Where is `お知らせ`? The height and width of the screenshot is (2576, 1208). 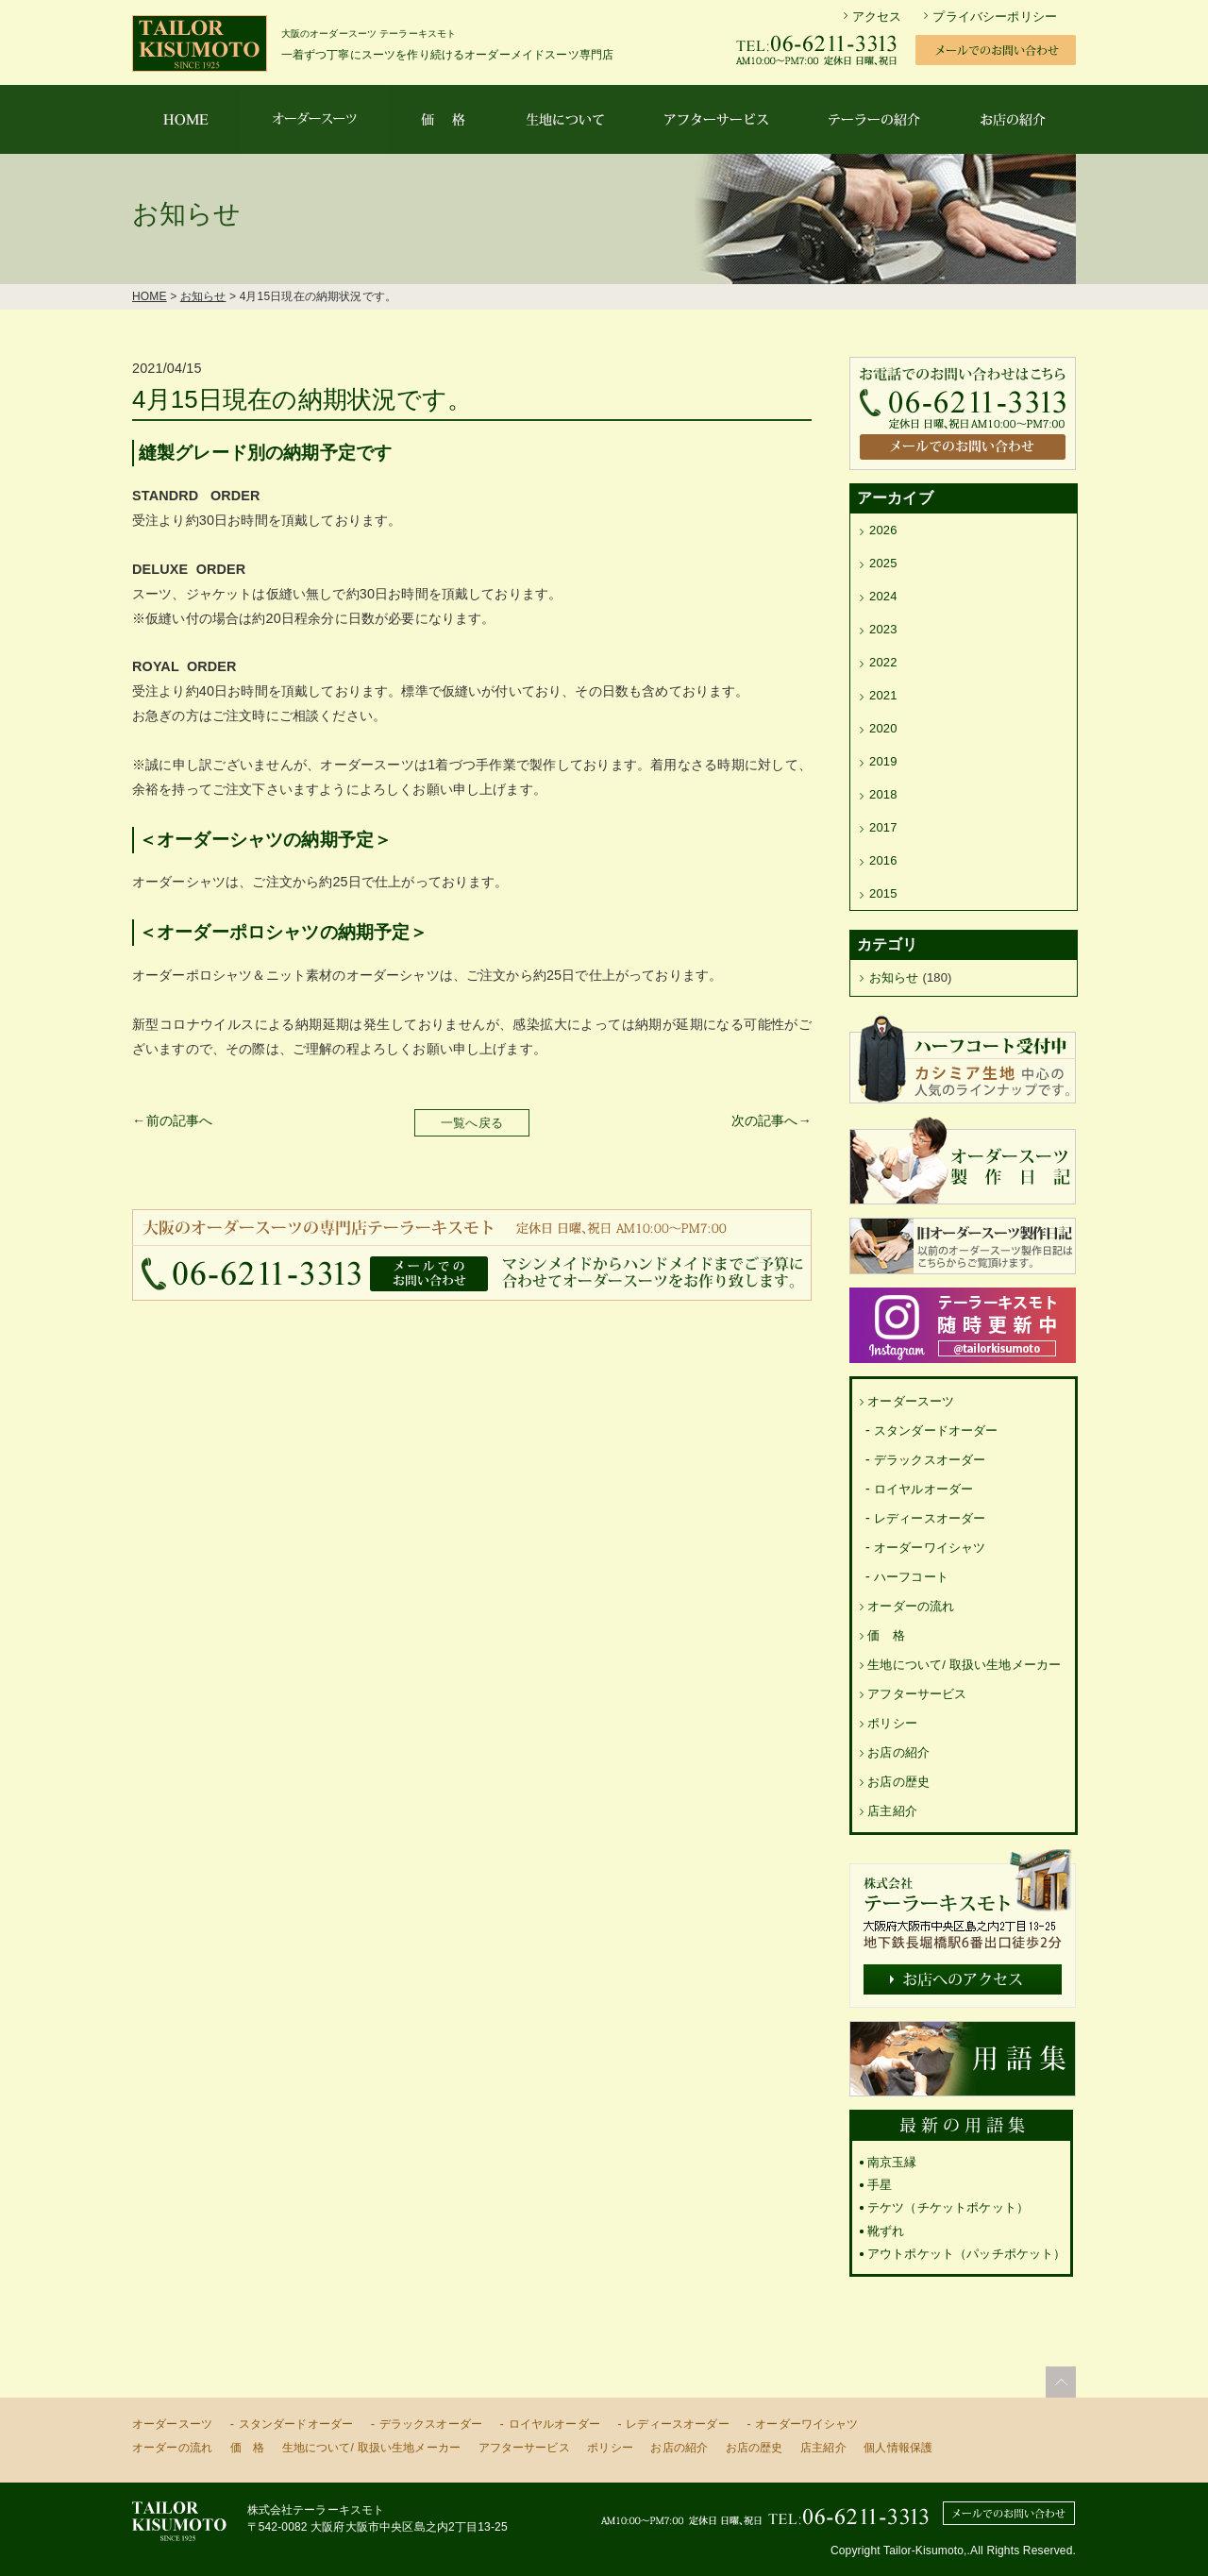 お知らせ is located at coordinates (203, 296).